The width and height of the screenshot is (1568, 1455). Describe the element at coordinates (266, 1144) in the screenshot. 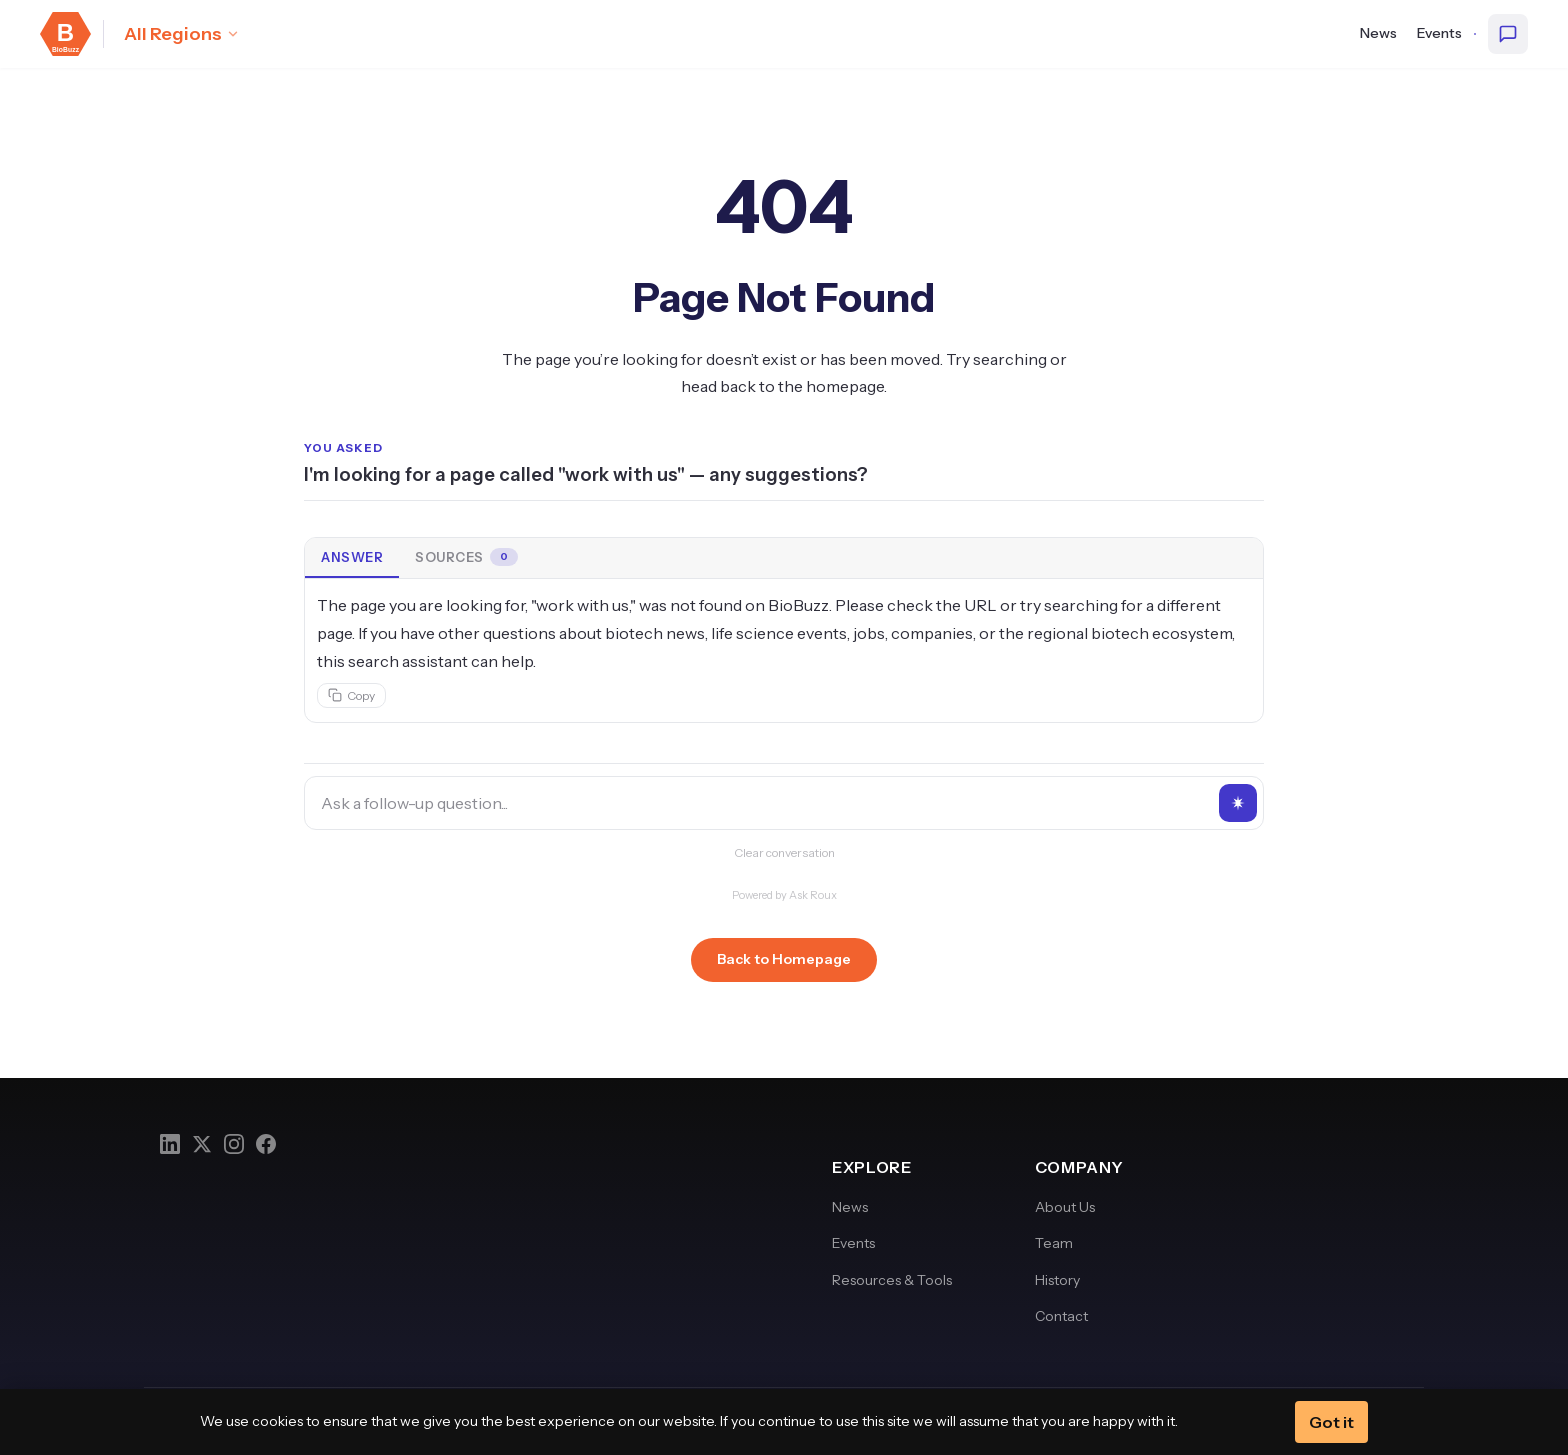

I see `[Facebook]` at that location.